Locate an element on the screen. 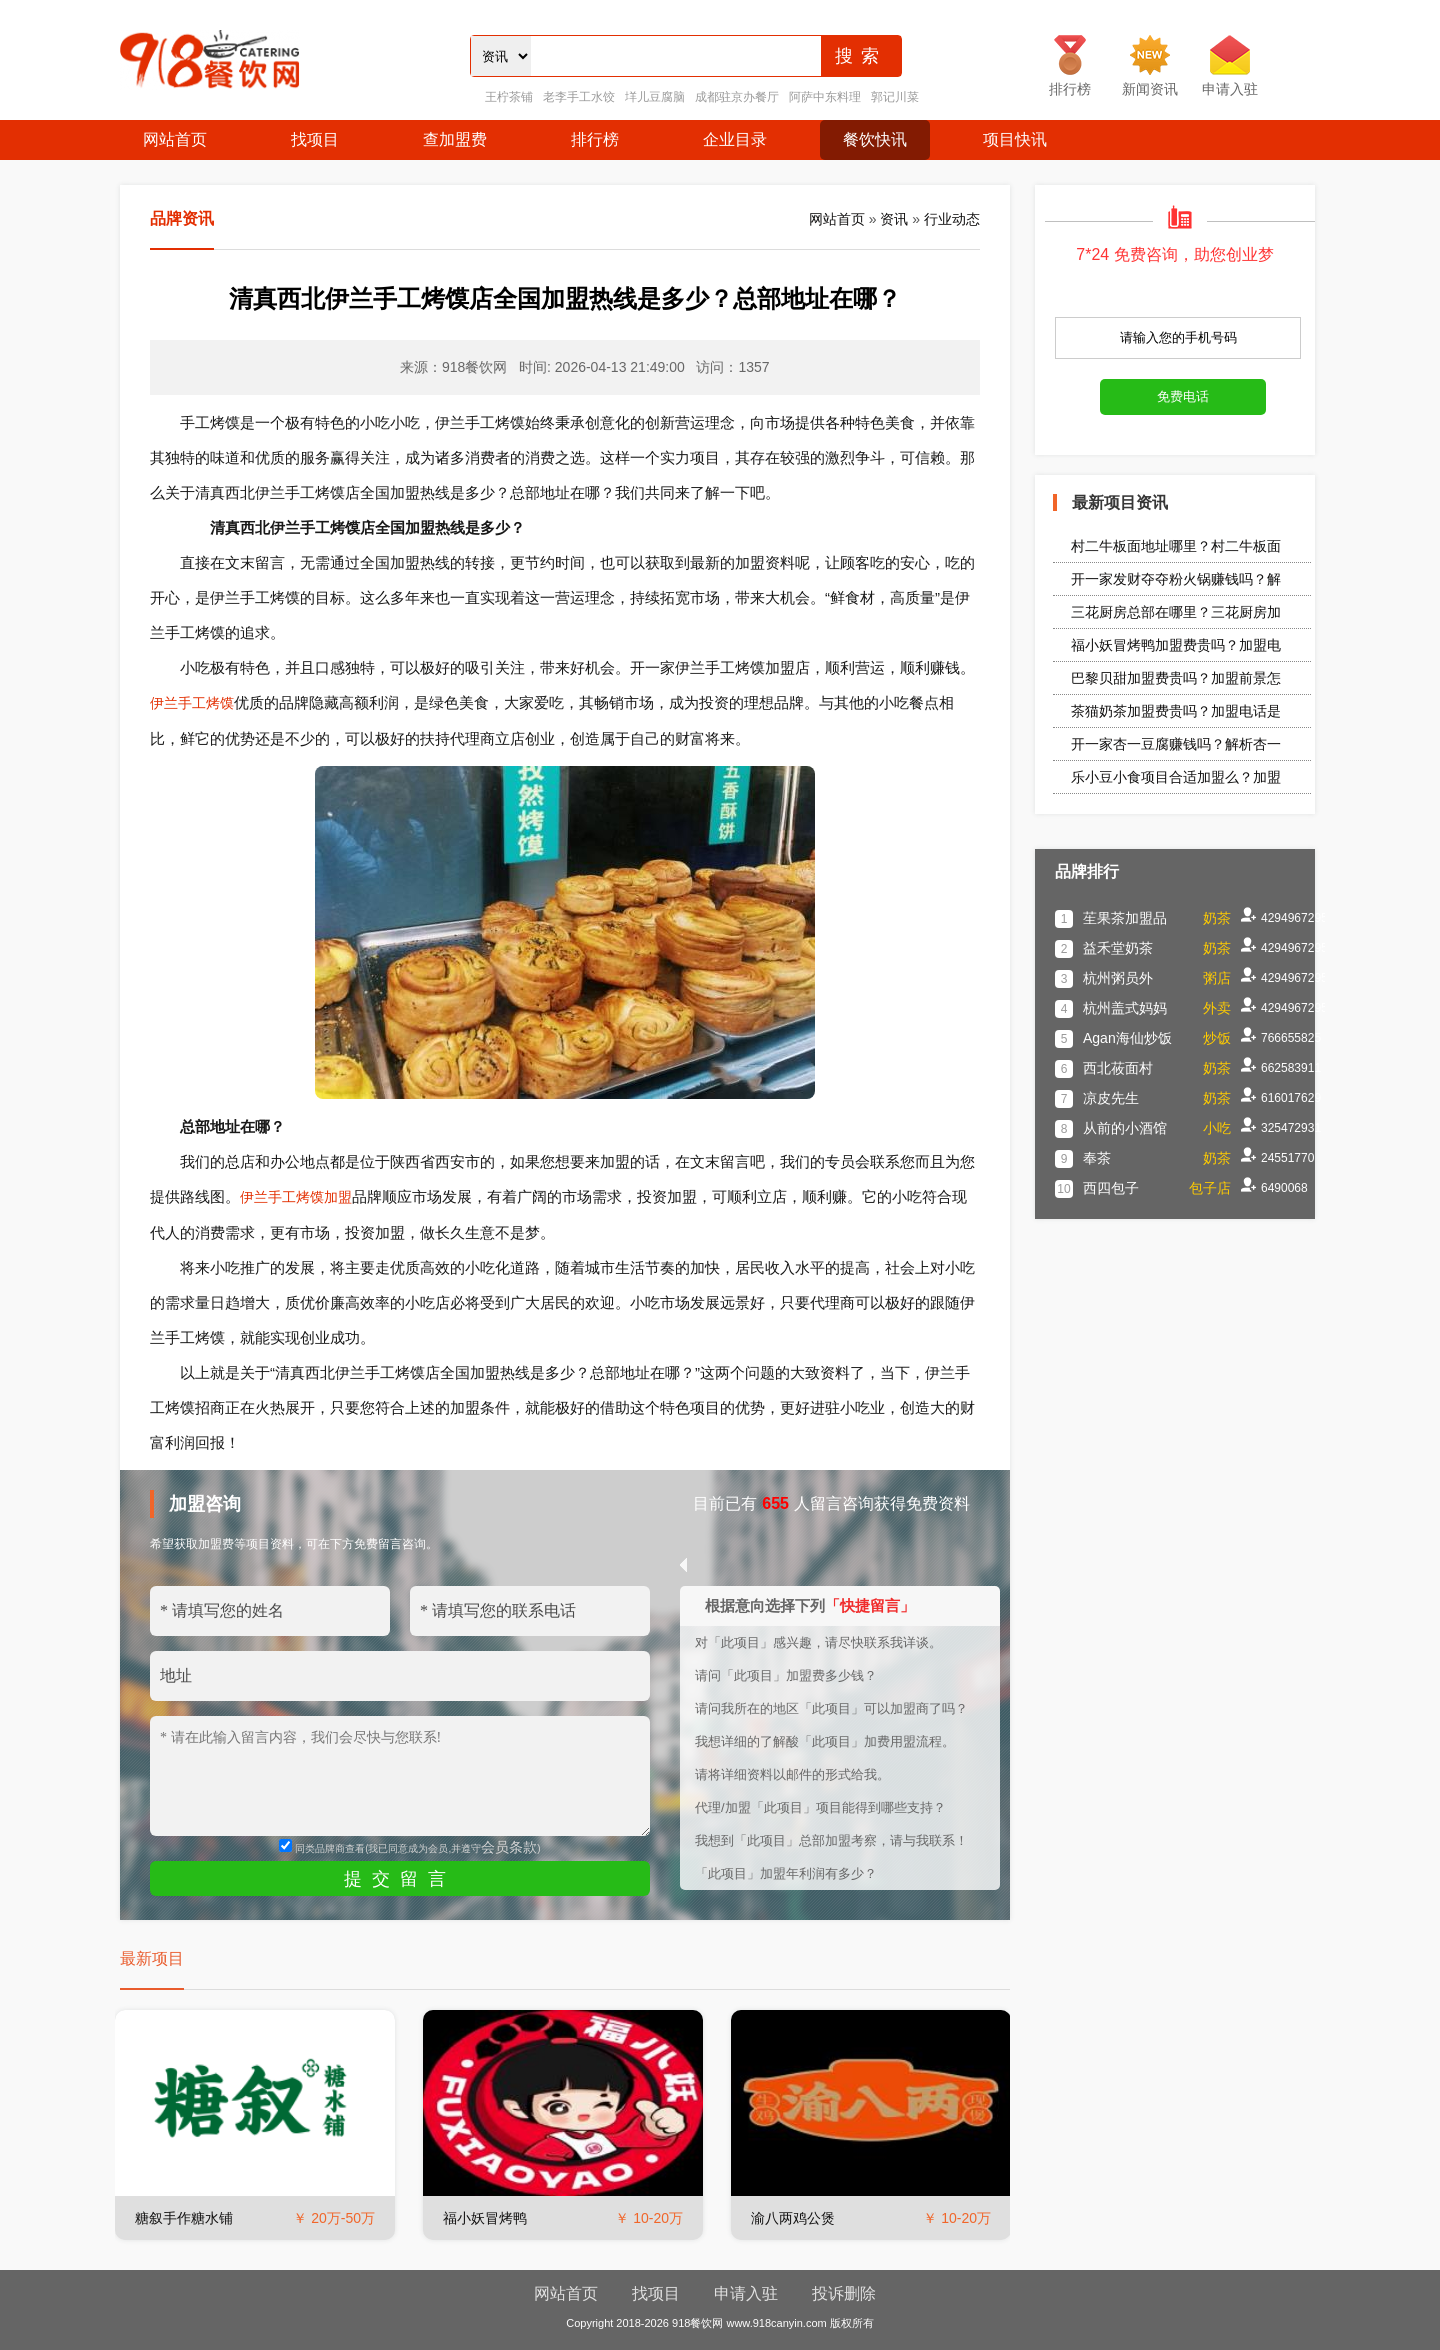  西四包子 is located at coordinates (1111, 1188).